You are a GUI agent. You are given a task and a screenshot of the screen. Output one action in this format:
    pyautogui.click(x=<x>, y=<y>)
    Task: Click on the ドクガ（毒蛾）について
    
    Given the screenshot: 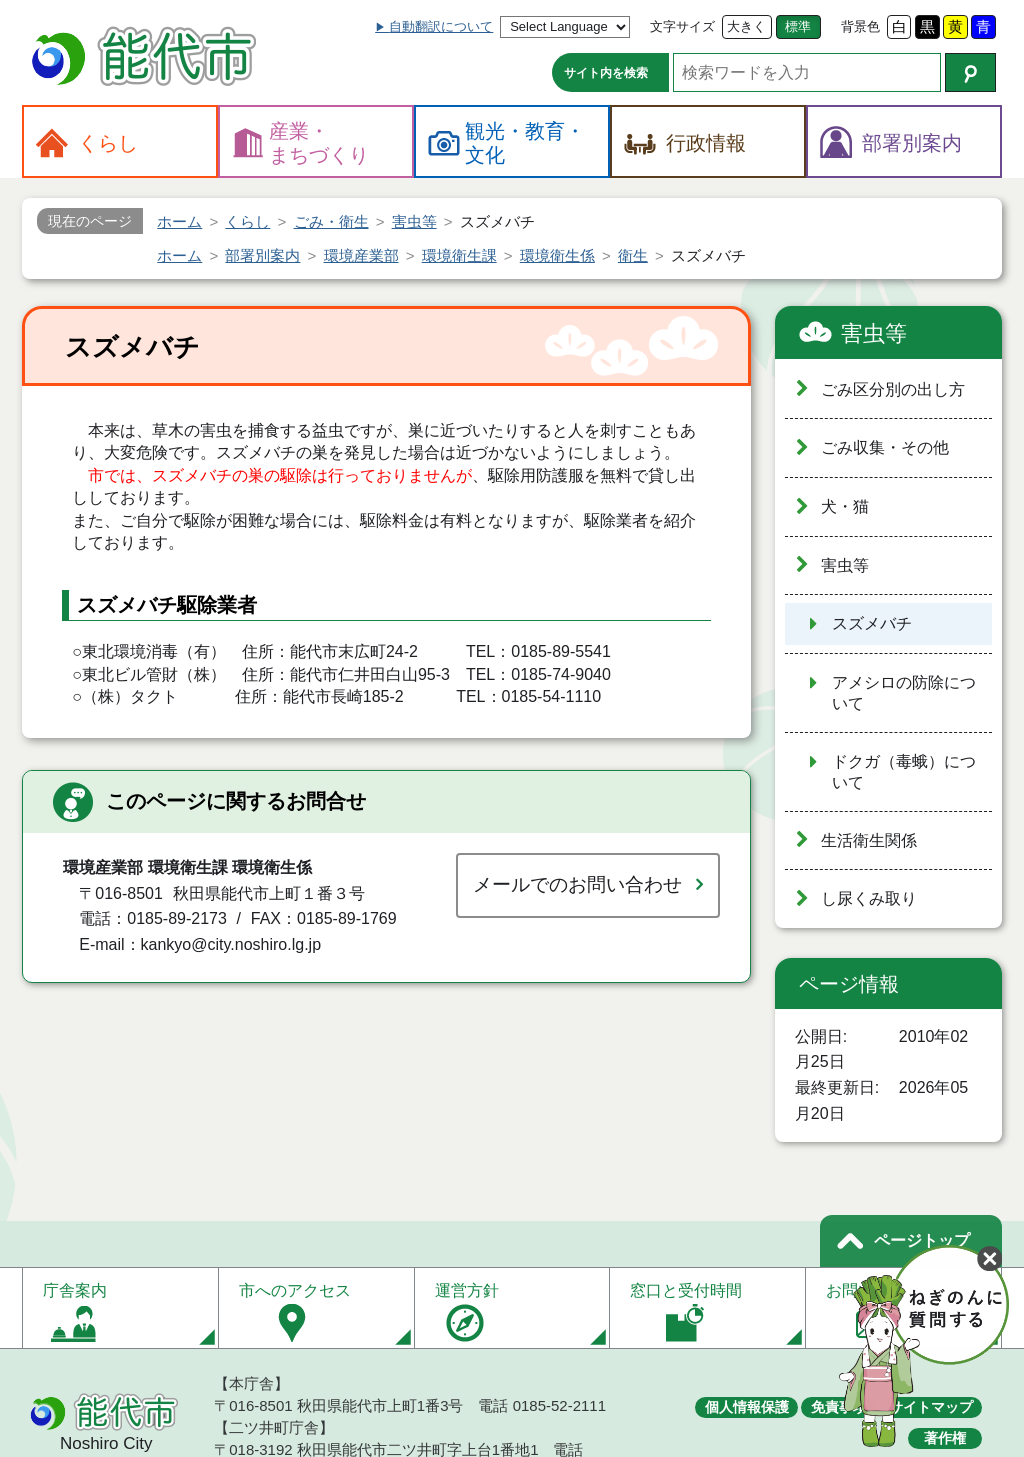 What is the action you would take?
    pyautogui.click(x=904, y=772)
    